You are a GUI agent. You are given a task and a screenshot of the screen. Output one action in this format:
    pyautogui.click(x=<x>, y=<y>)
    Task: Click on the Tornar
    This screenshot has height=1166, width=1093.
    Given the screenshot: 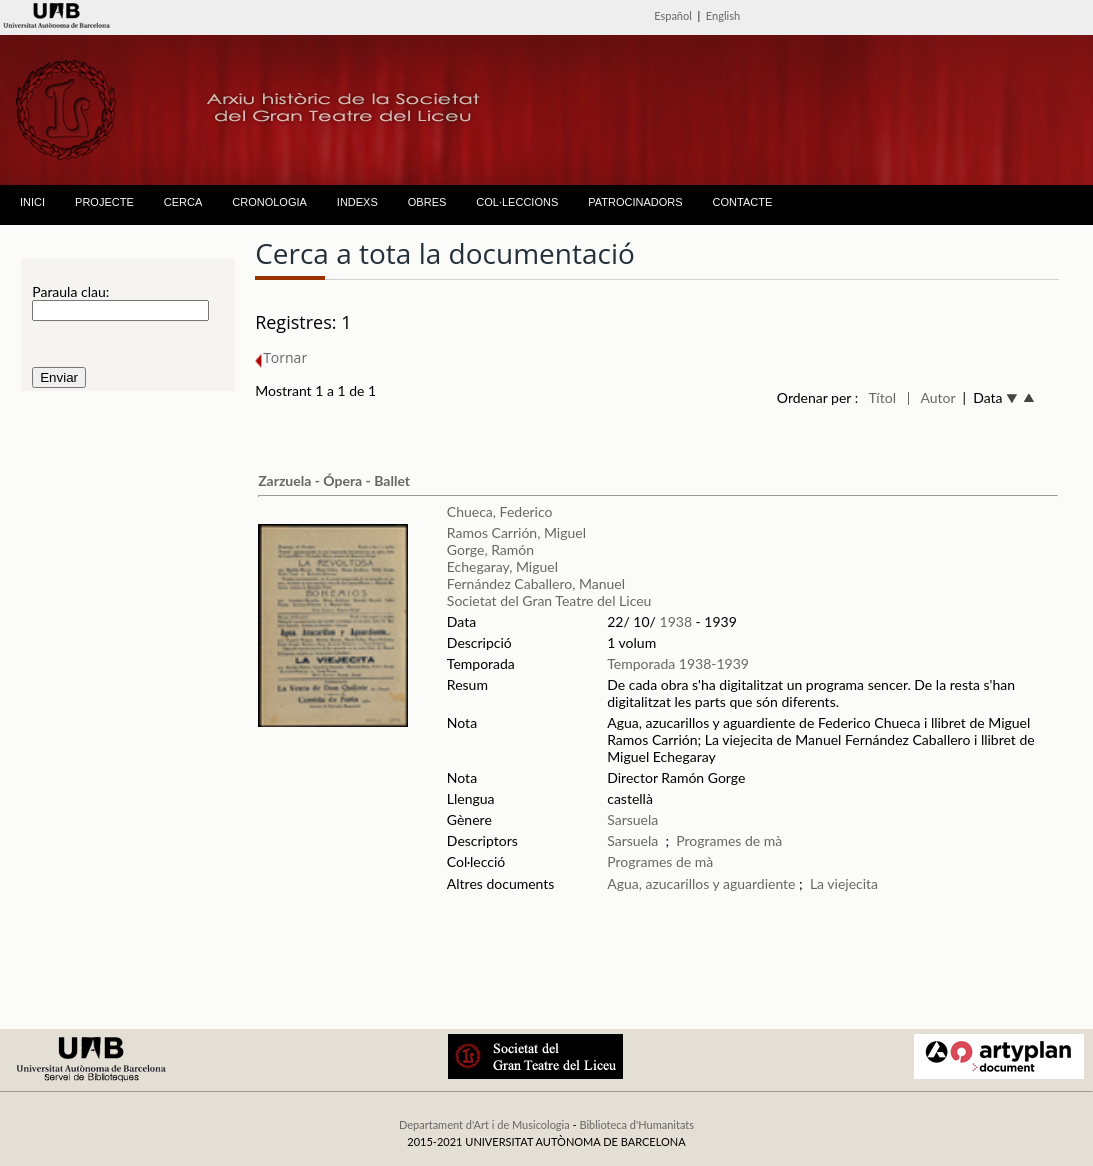 What is the action you would take?
    pyautogui.click(x=281, y=357)
    